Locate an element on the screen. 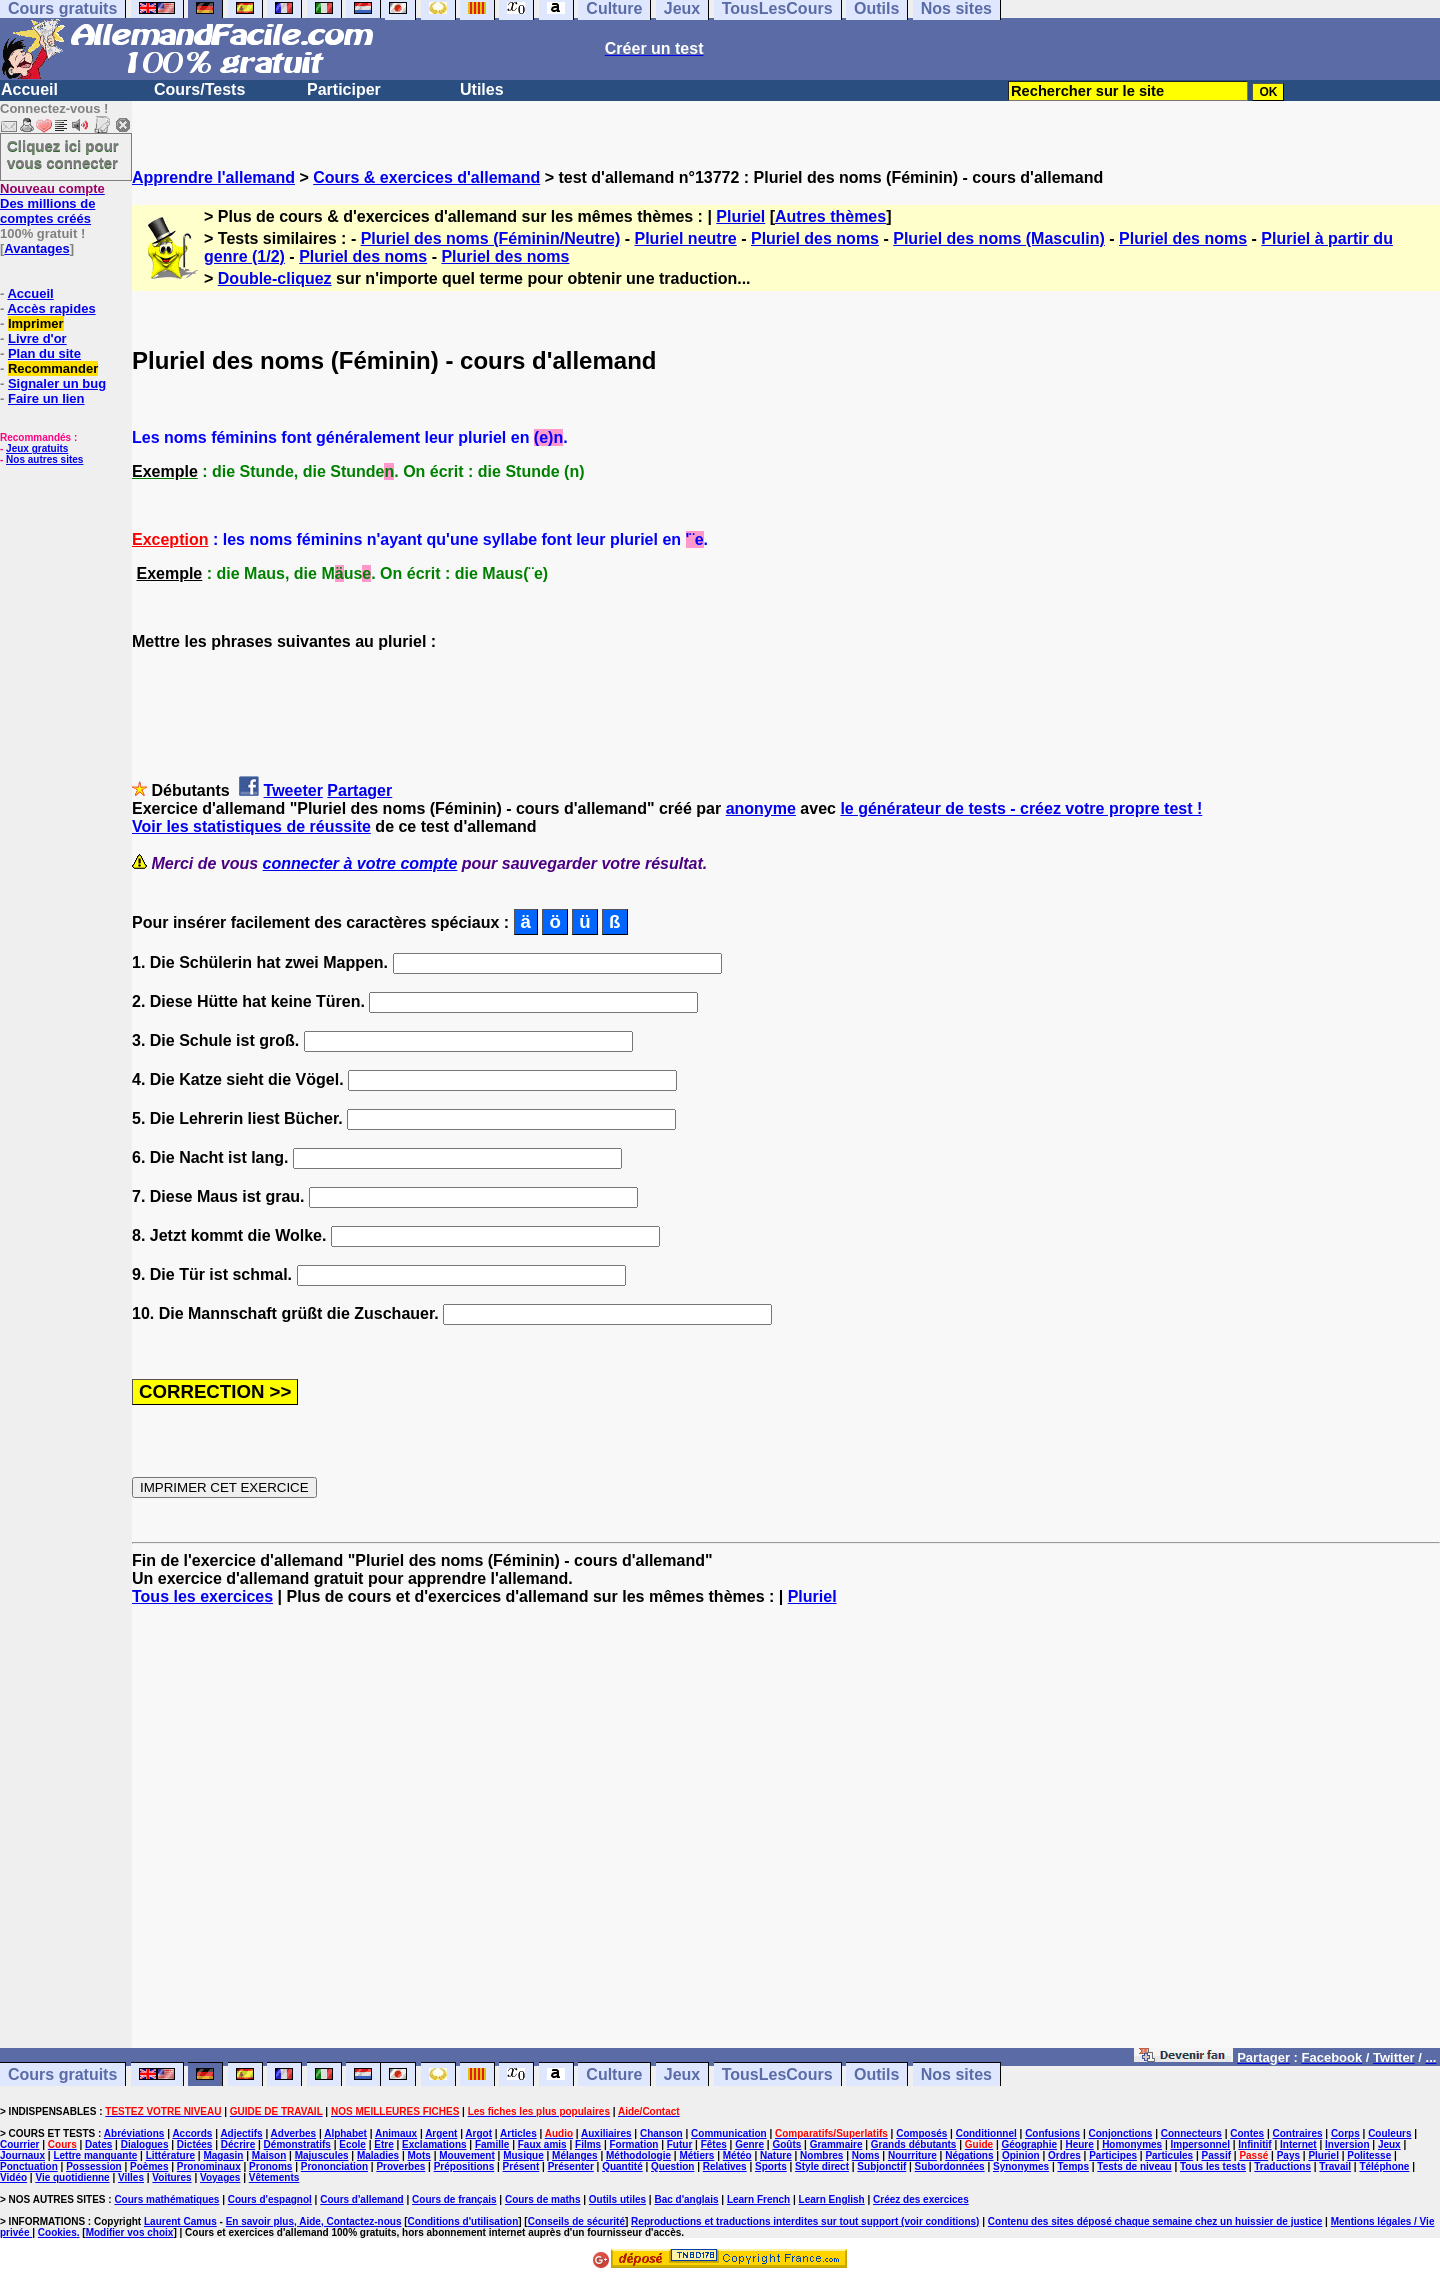  Confusions is located at coordinates (1052, 2133).